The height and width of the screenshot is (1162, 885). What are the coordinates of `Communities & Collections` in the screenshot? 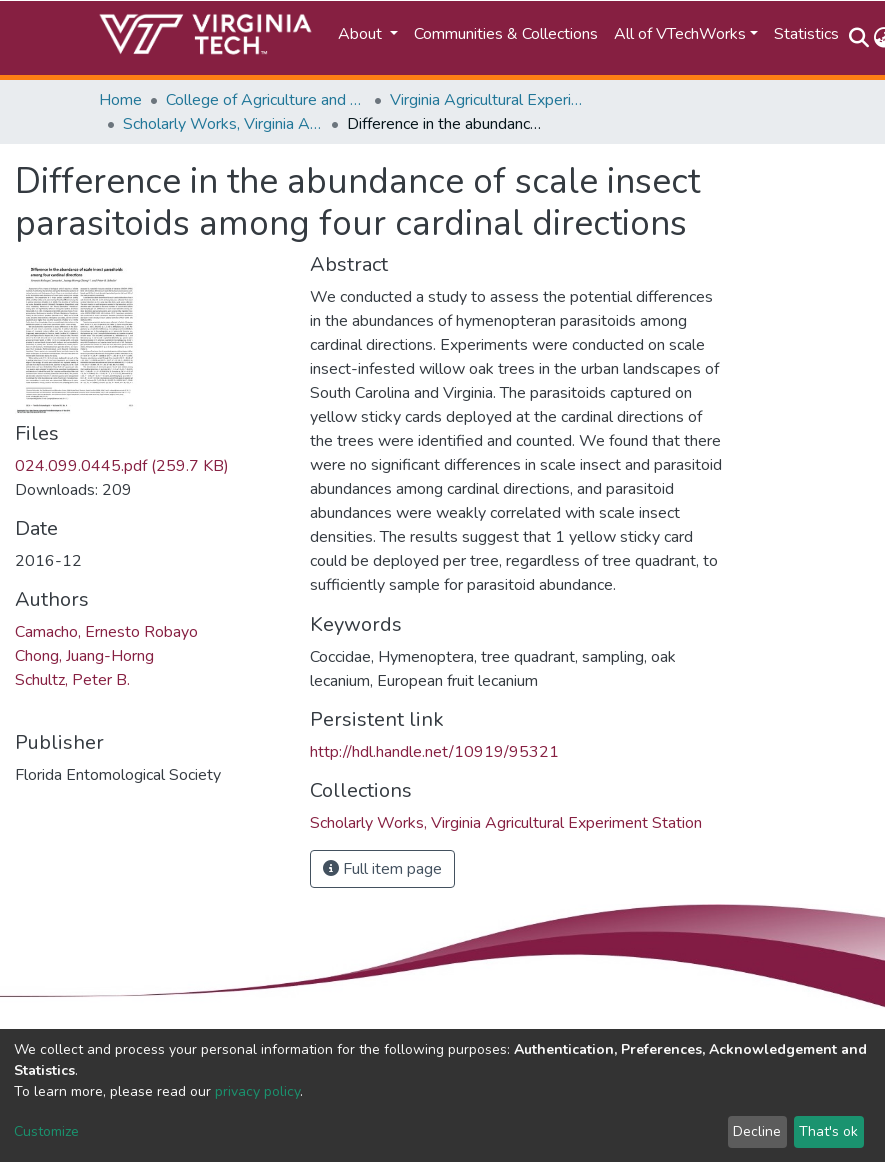 It's located at (506, 34).